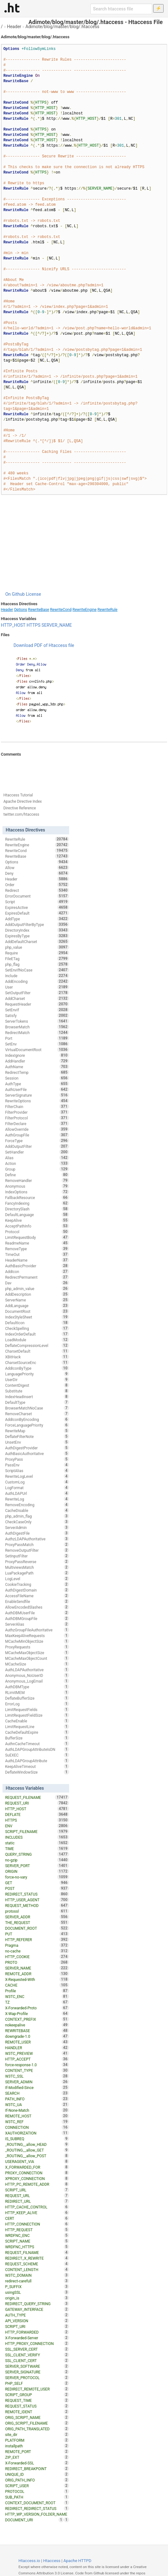 This screenshot has width=168, height=2576. Describe the element at coordinates (37, 1316) in the screenshot. I see `IndexStyleSheet` at that location.